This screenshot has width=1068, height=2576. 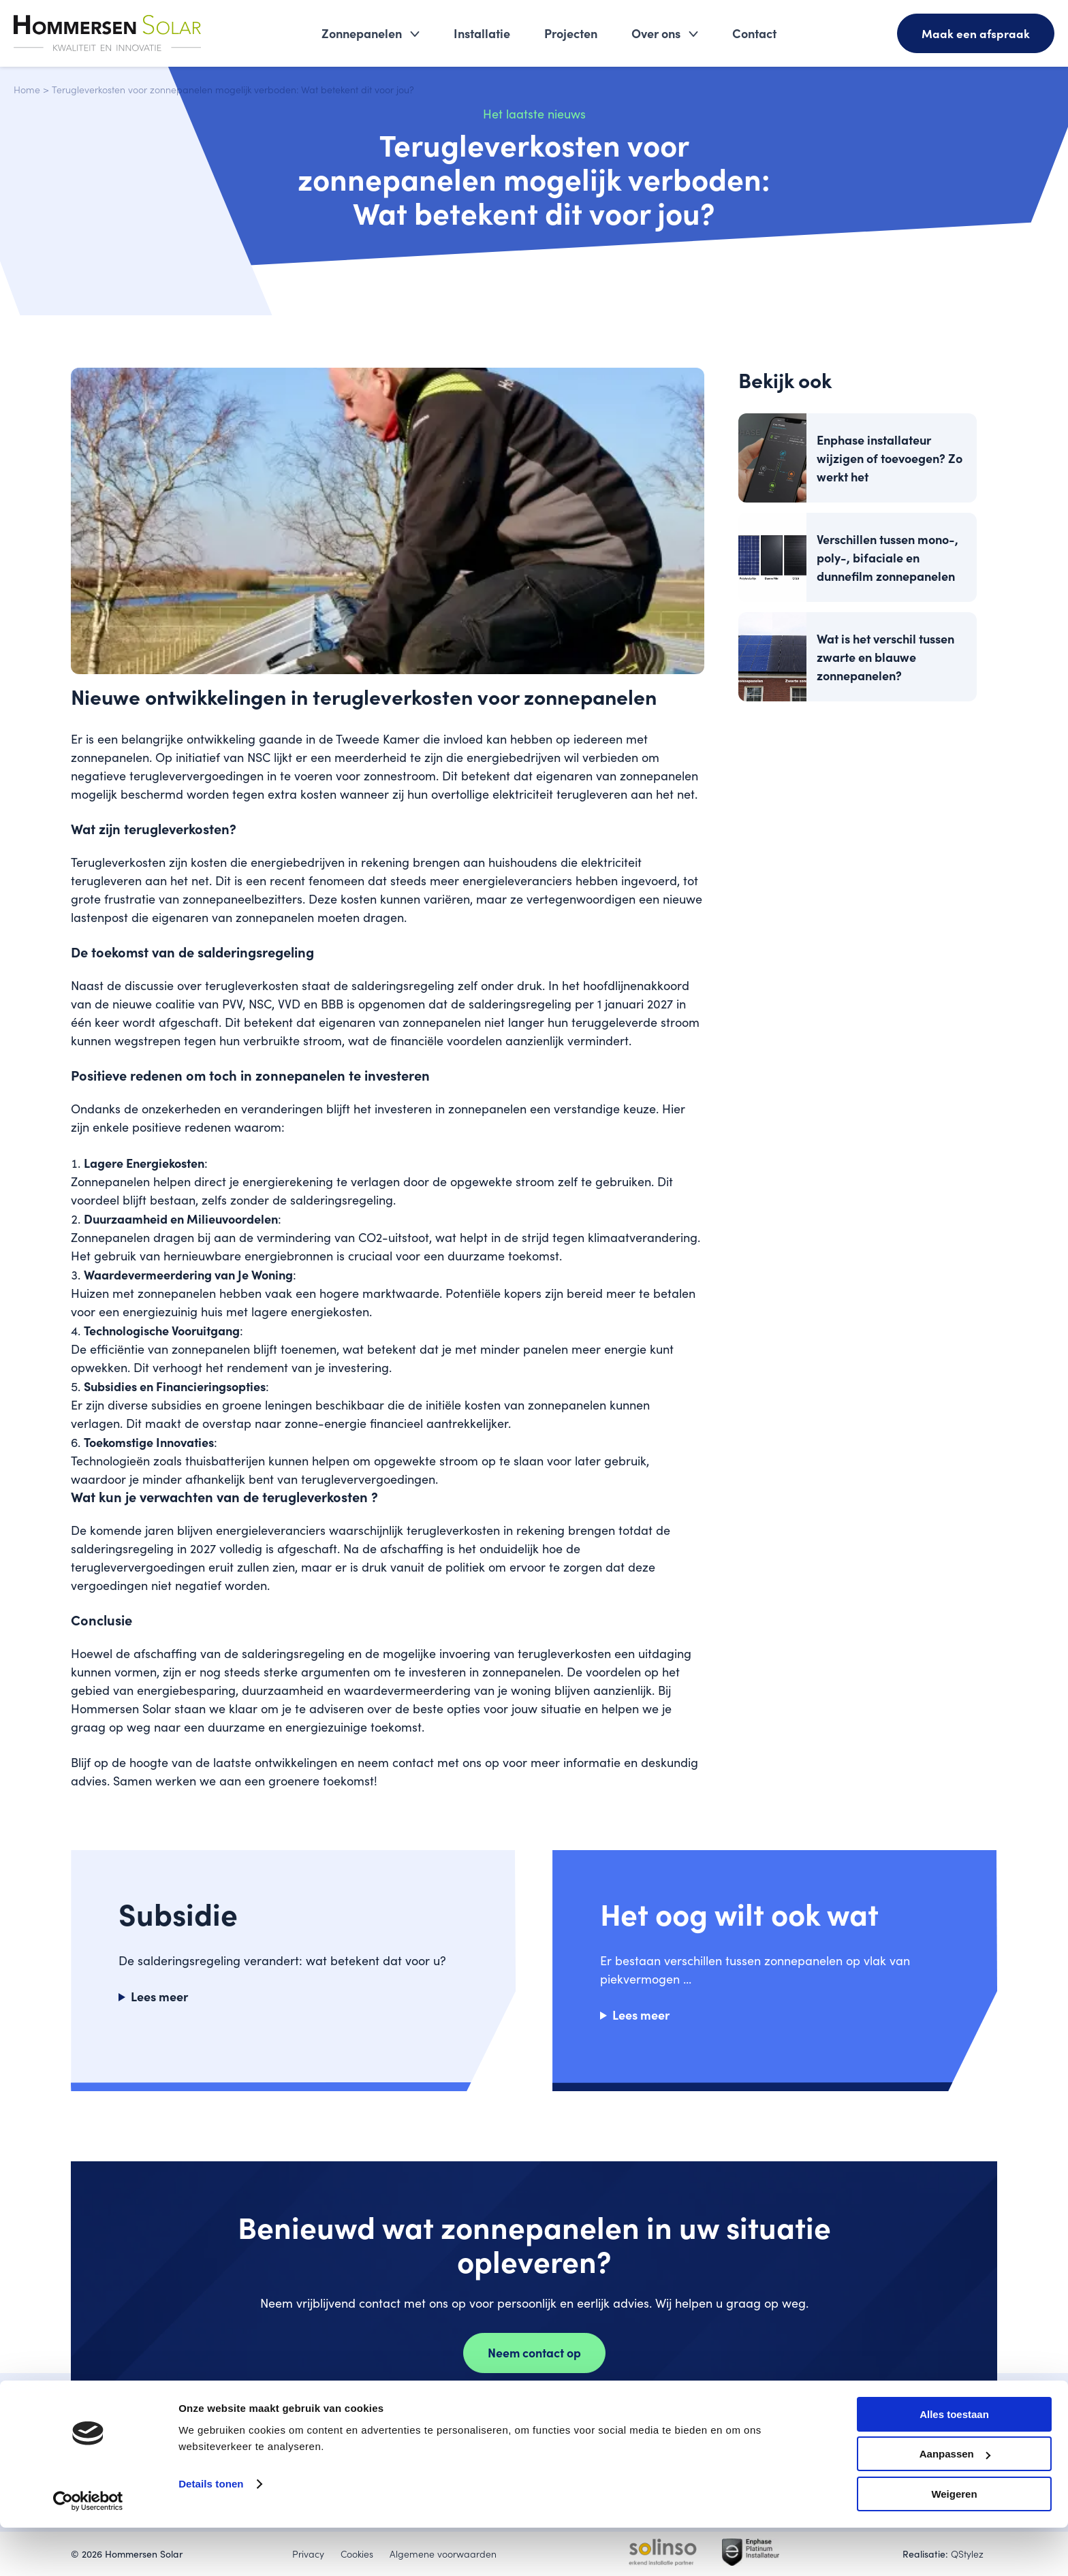 What do you see at coordinates (955, 2503) in the screenshot?
I see `Aanpassen` at bounding box center [955, 2503].